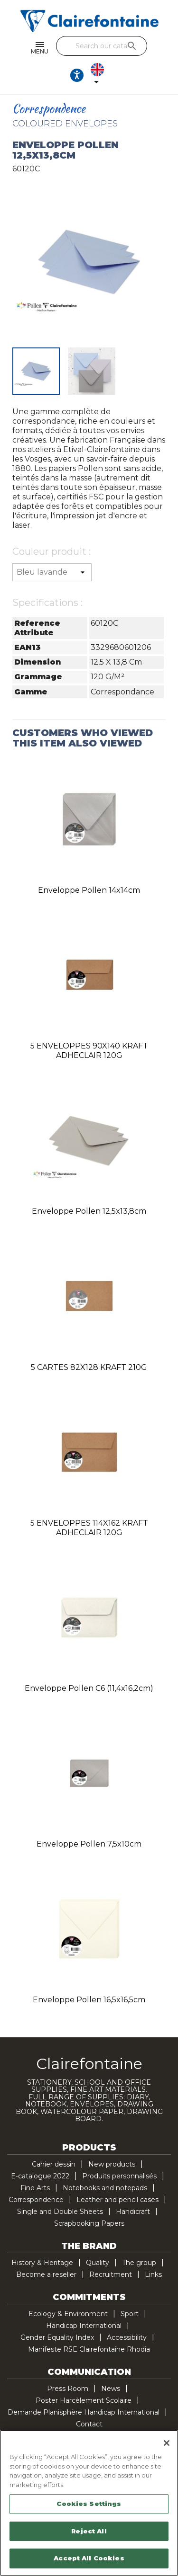  What do you see at coordinates (83, 2412) in the screenshot?
I see `Demande Planisphère Handicap International` at bounding box center [83, 2412].